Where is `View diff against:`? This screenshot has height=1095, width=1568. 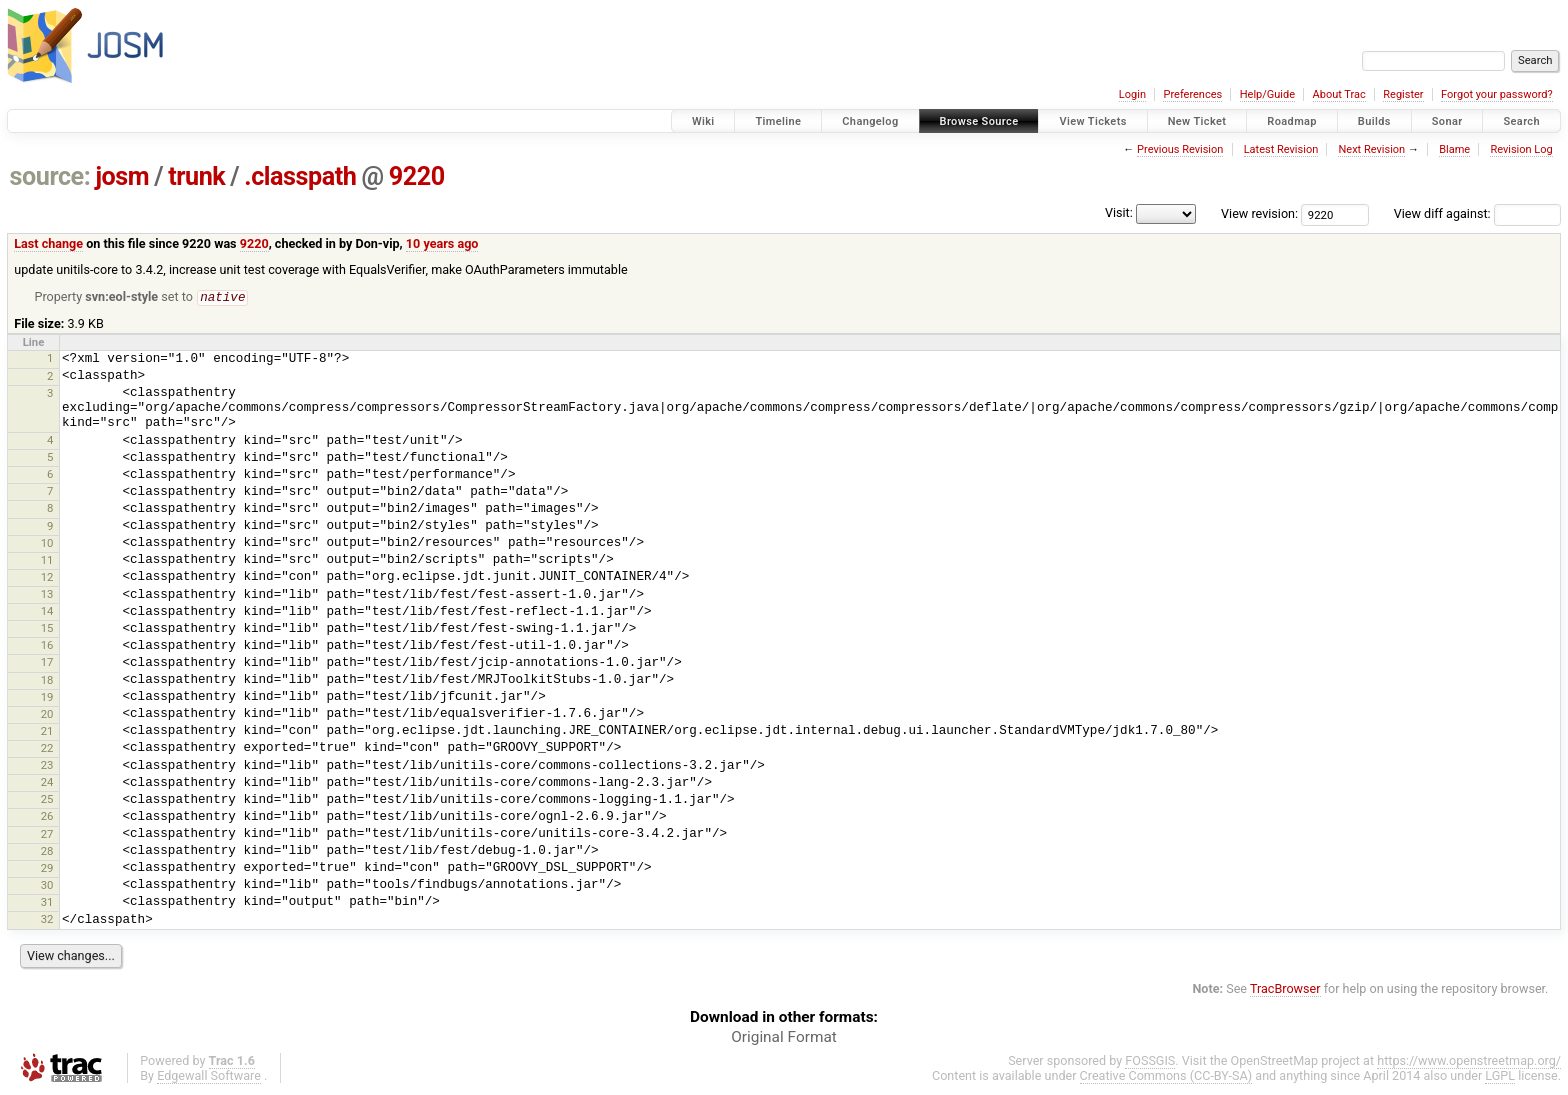 View diff against: is located at coordinates (1477, 213).